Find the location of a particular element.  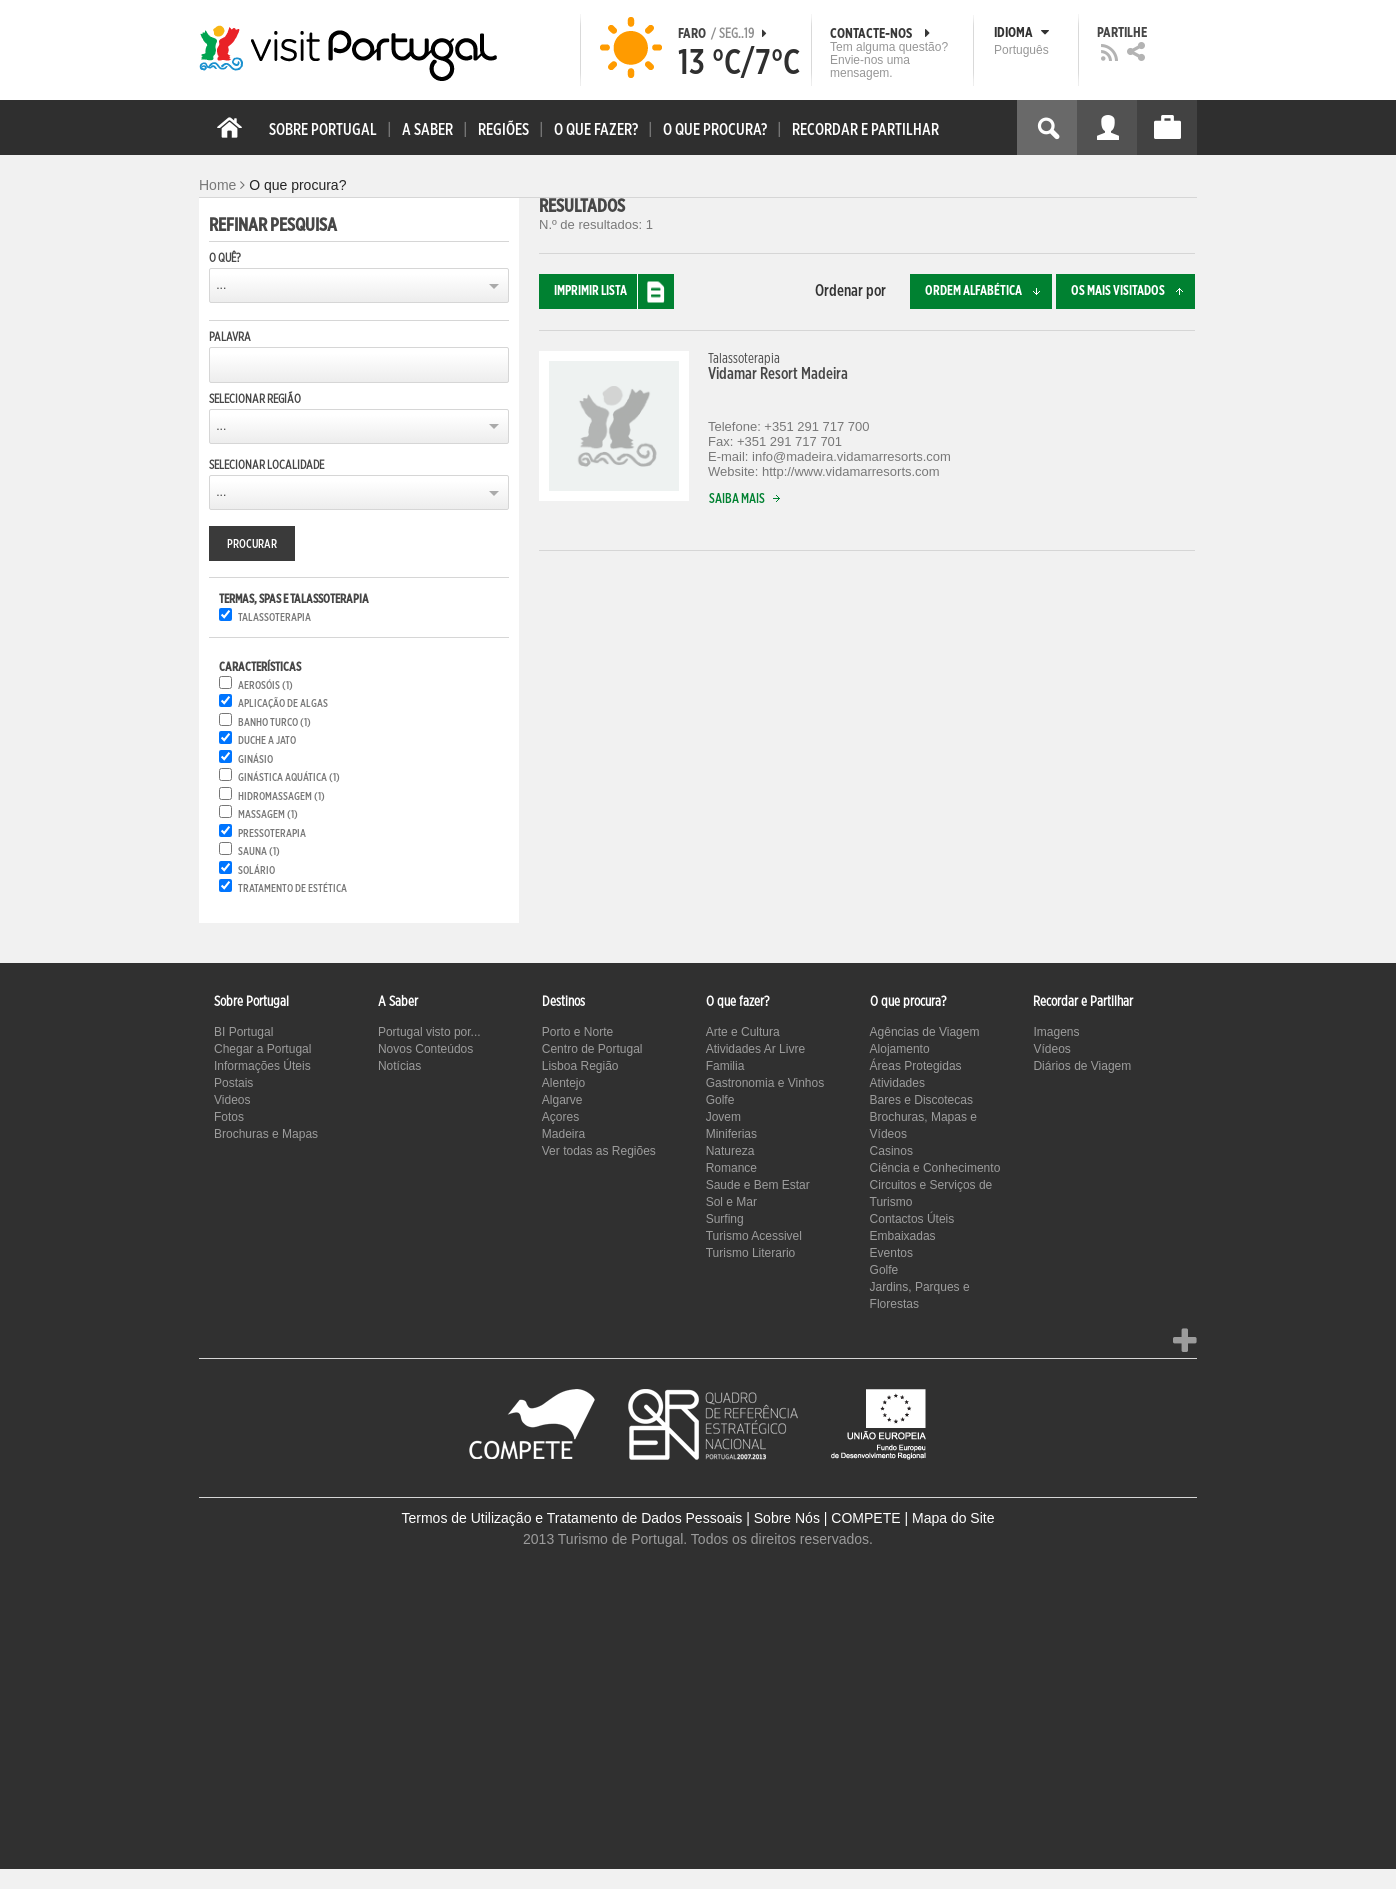

Saiba mais is located at coordinates (749, 499).